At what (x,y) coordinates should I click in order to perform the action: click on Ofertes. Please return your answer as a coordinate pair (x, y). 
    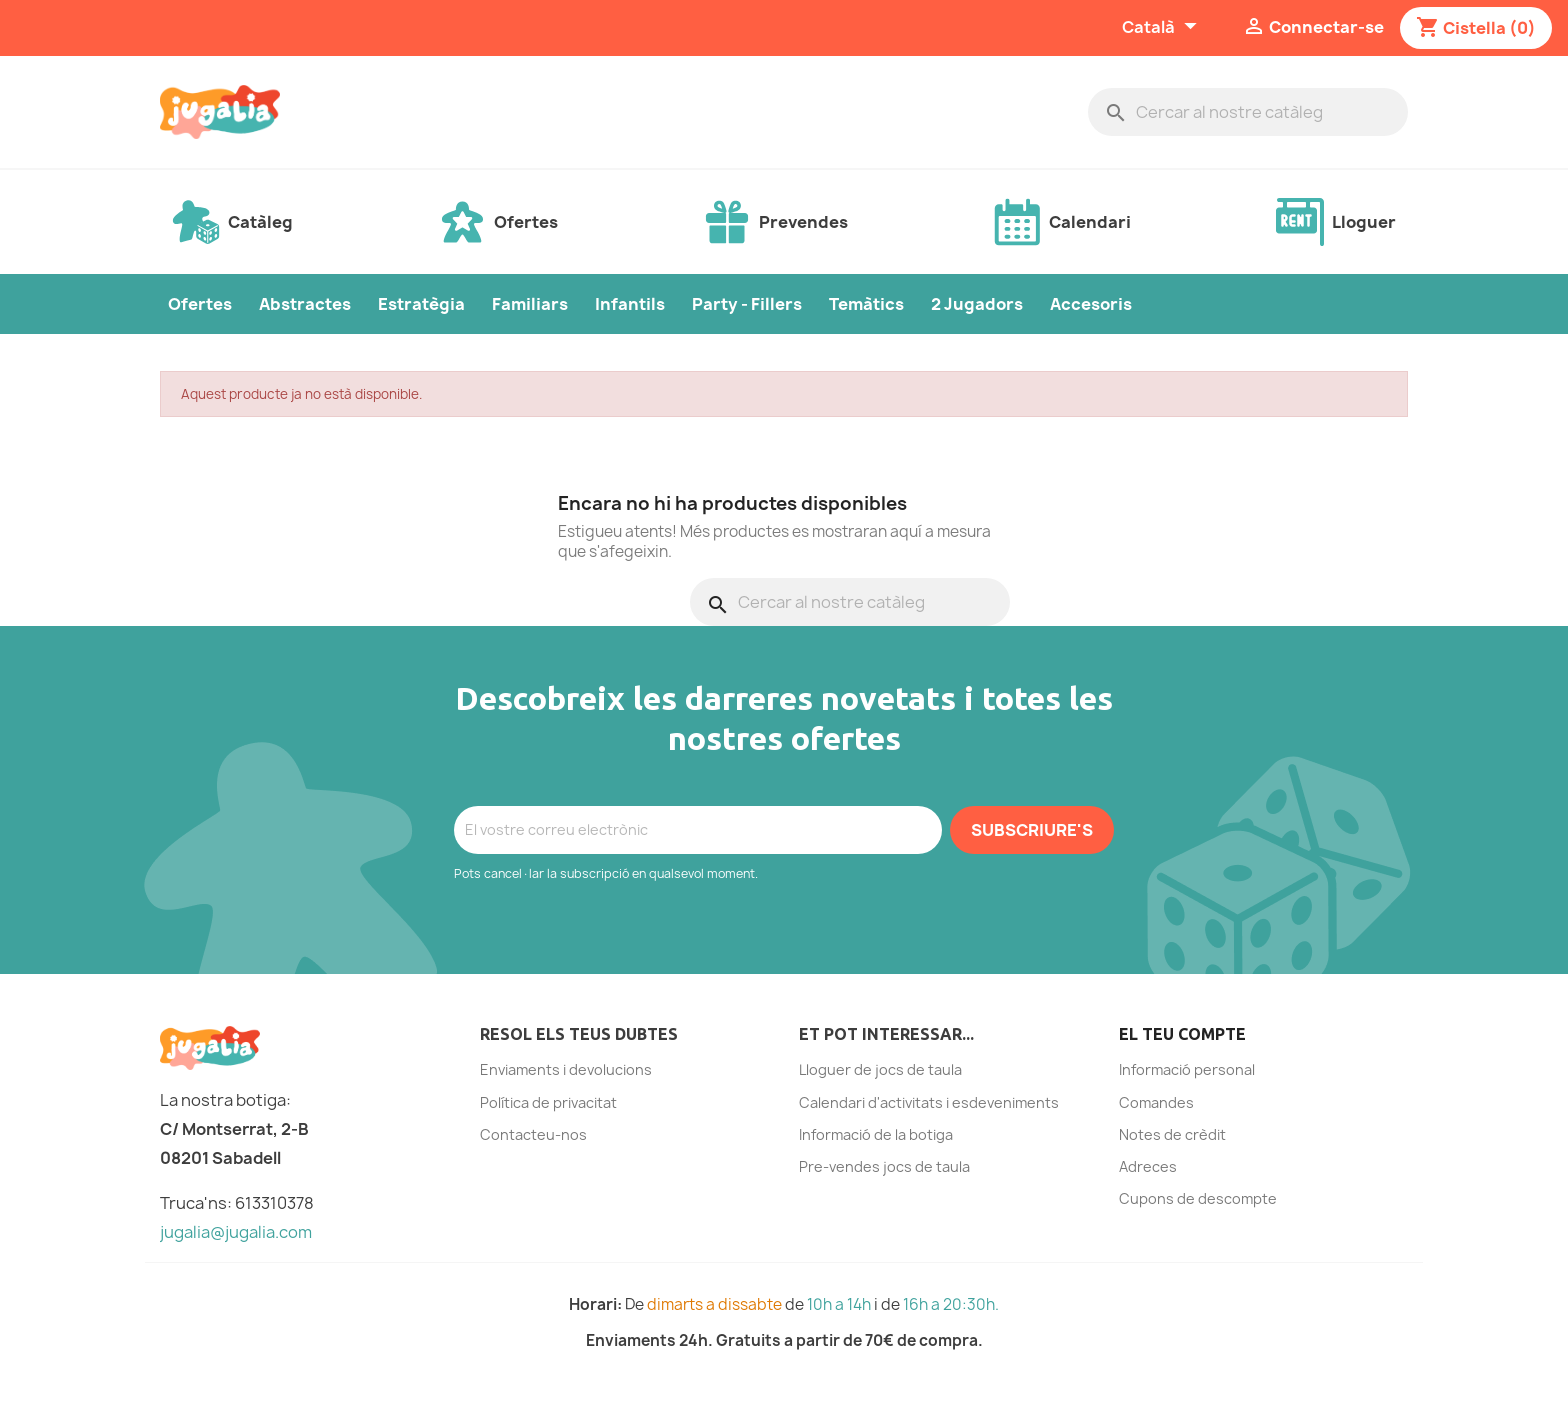
    Looking at the image, I should click on (200, 304).